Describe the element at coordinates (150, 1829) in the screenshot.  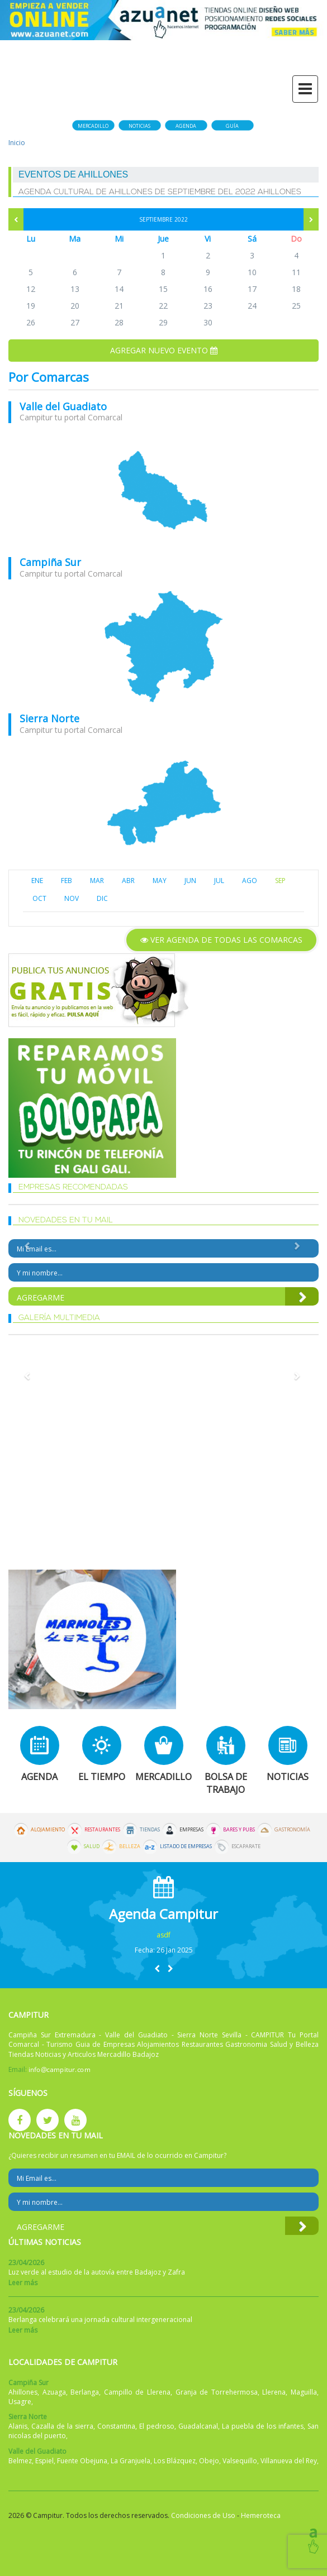
I see `Tiendas` at that location.